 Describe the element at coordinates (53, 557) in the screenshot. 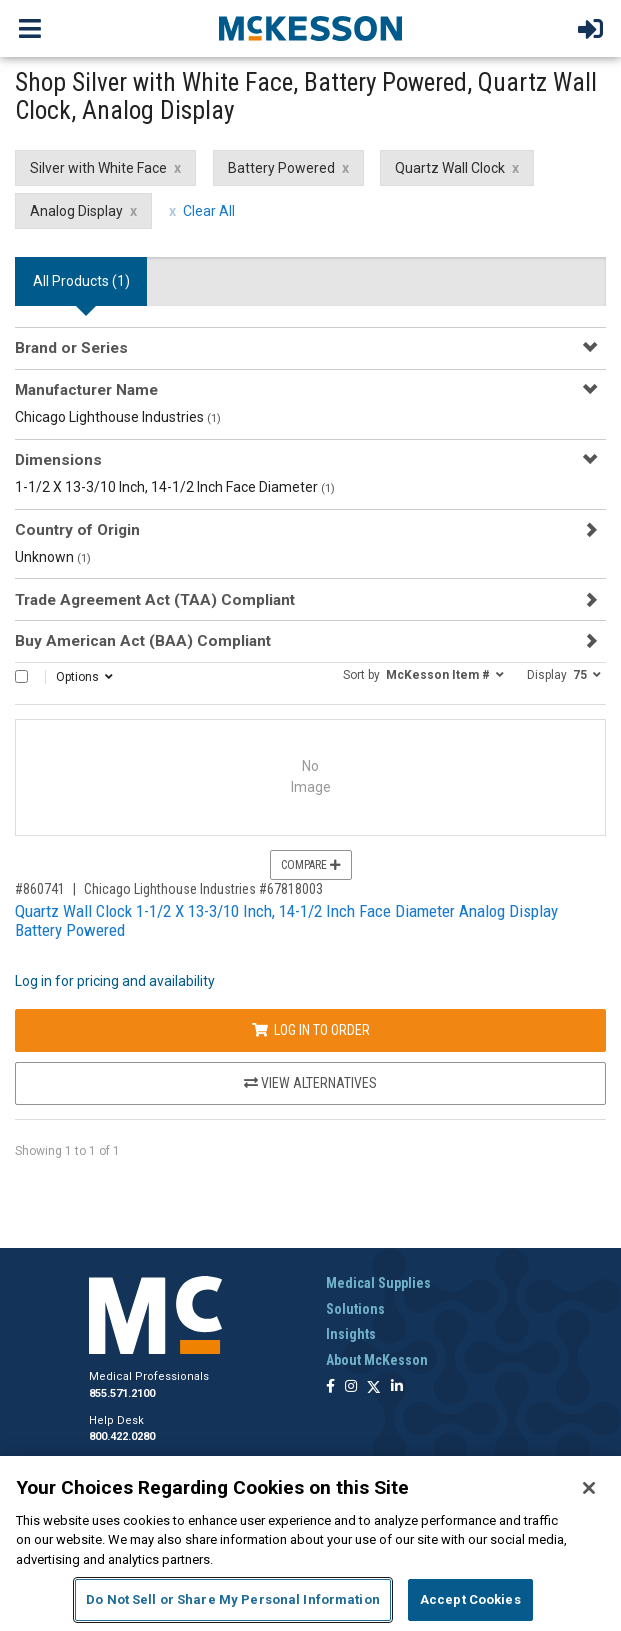

I see `Unknown` at that location.